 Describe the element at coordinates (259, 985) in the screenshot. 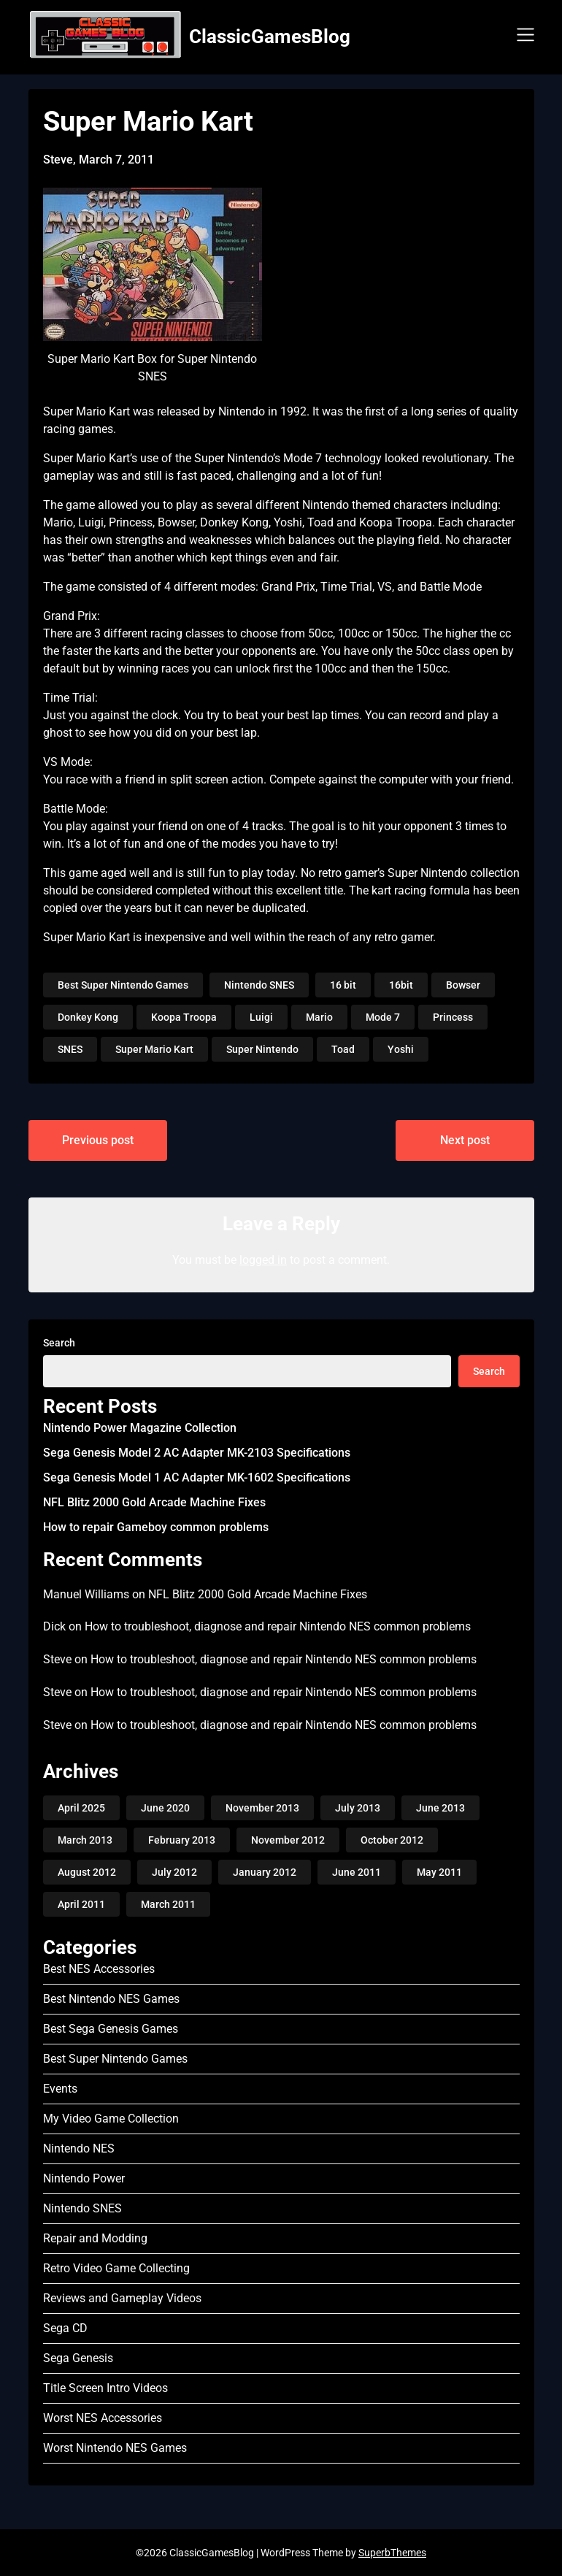

I see `Nintendo SNES` at that location.